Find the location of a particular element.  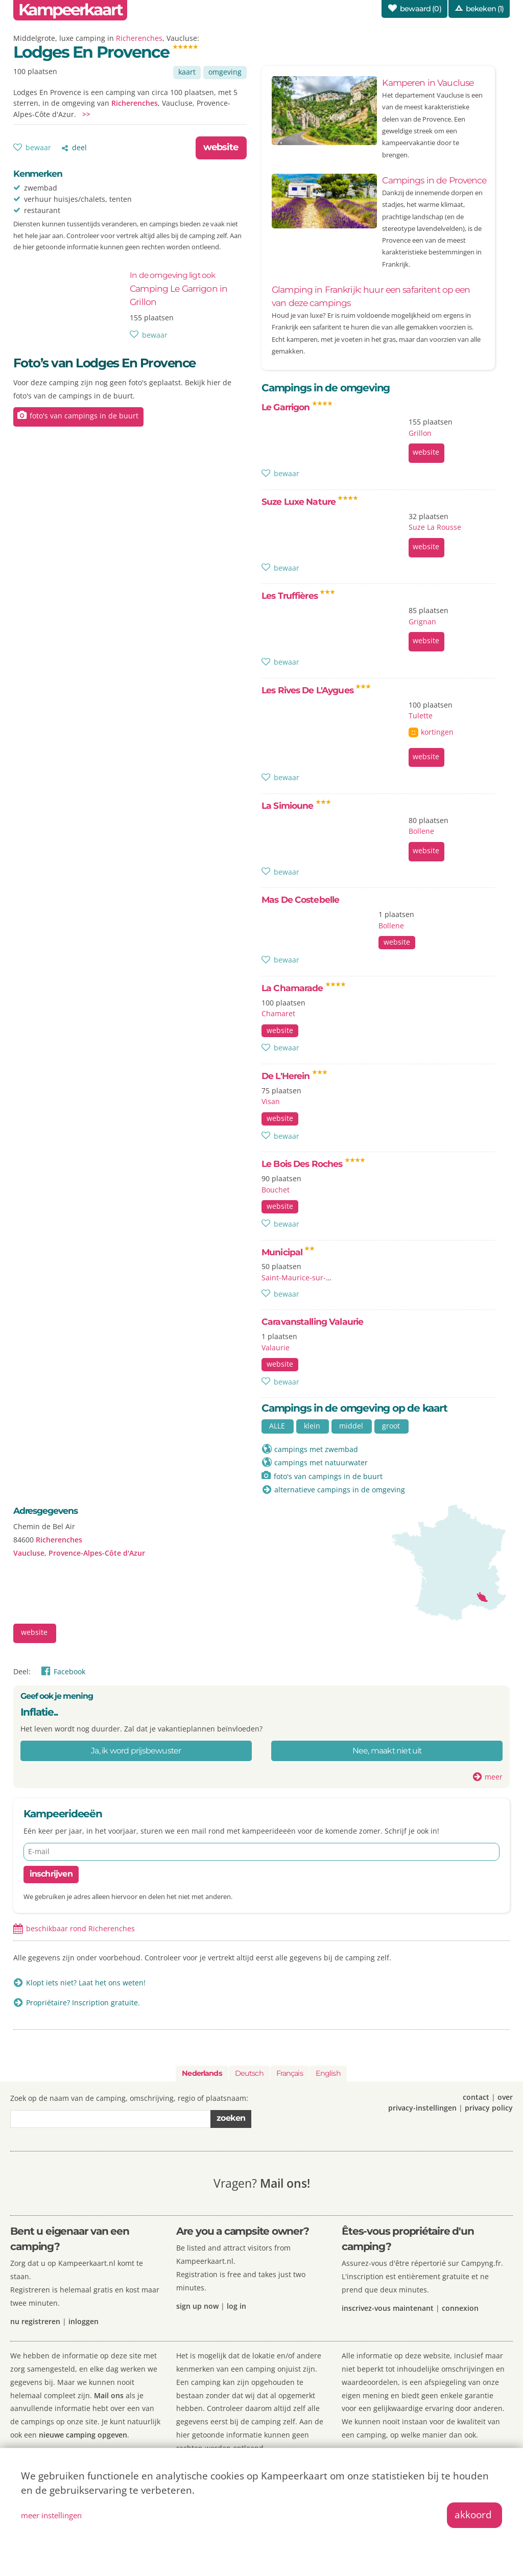

>> is located at coordinates (86, 114).